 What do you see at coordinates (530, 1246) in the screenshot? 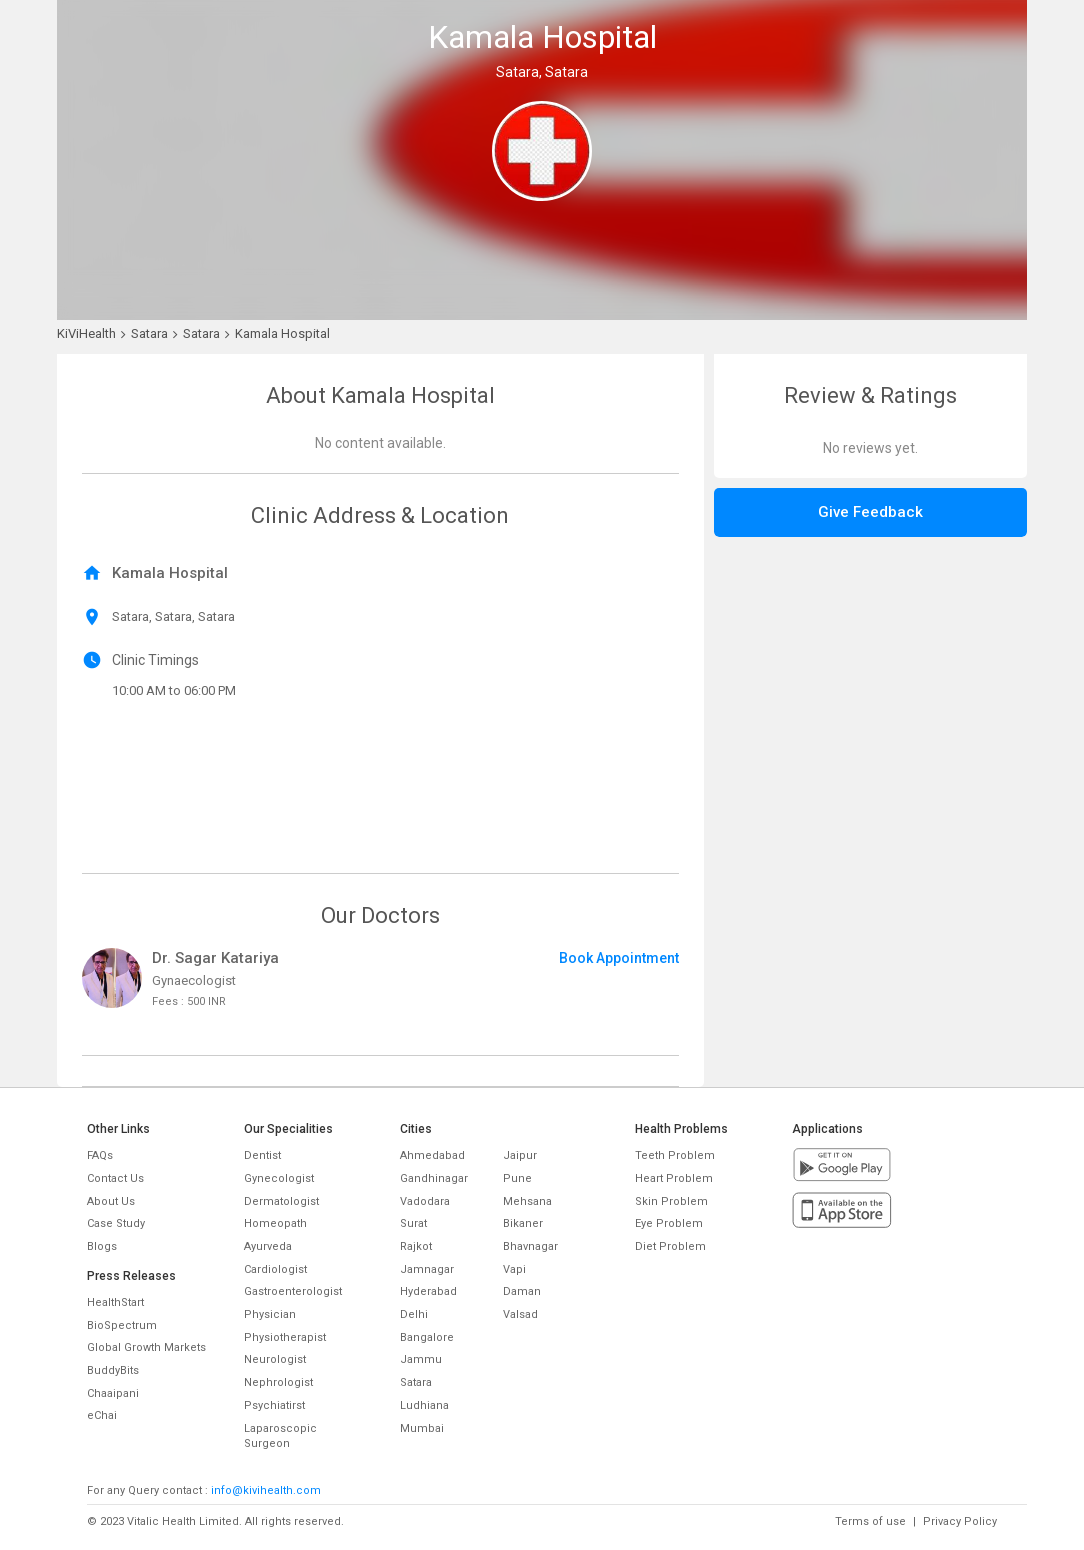
I see `Bhavnagar` at bounding box center [530, 1246].